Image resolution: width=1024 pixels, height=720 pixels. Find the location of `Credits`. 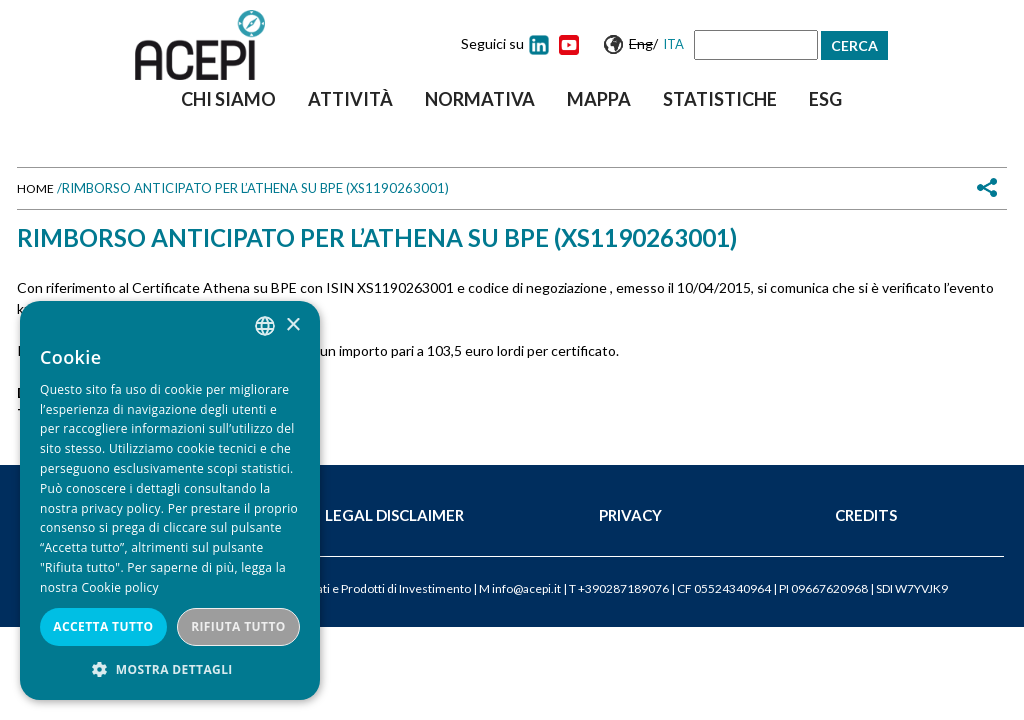

Credits is located at coordinates (866, 515).